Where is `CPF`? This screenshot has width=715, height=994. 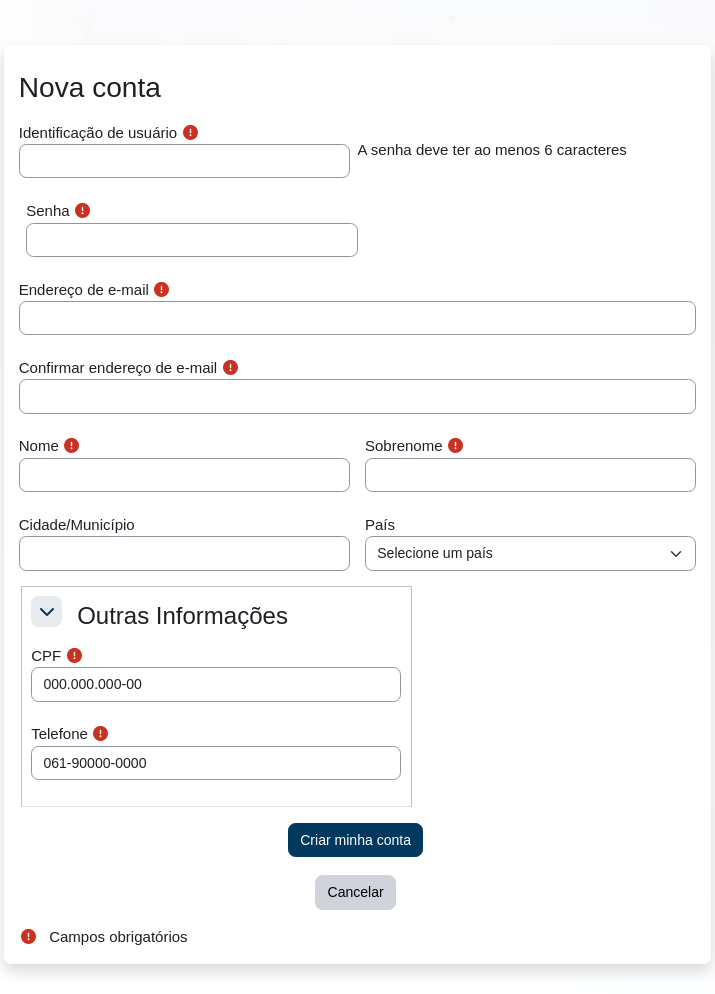
CPF is located at coordinates (46, 655).